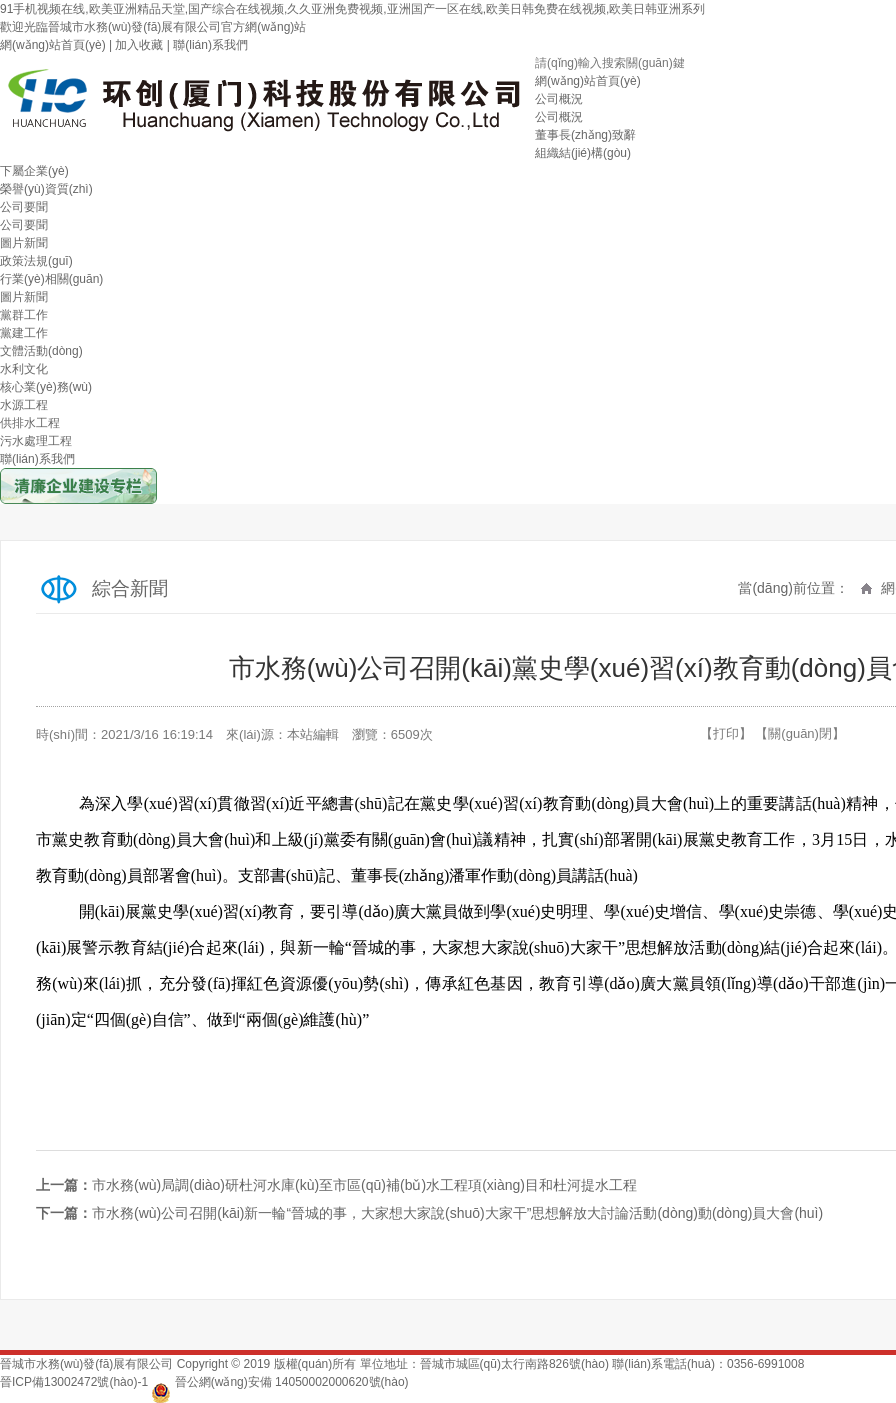  I want to click on 市水務(wù)局調(diào)研杜河水庫(kù)至市區(qū)補(bǔ)水工程項(xiàng)目和杜河提水工程, so click(364, 1185).